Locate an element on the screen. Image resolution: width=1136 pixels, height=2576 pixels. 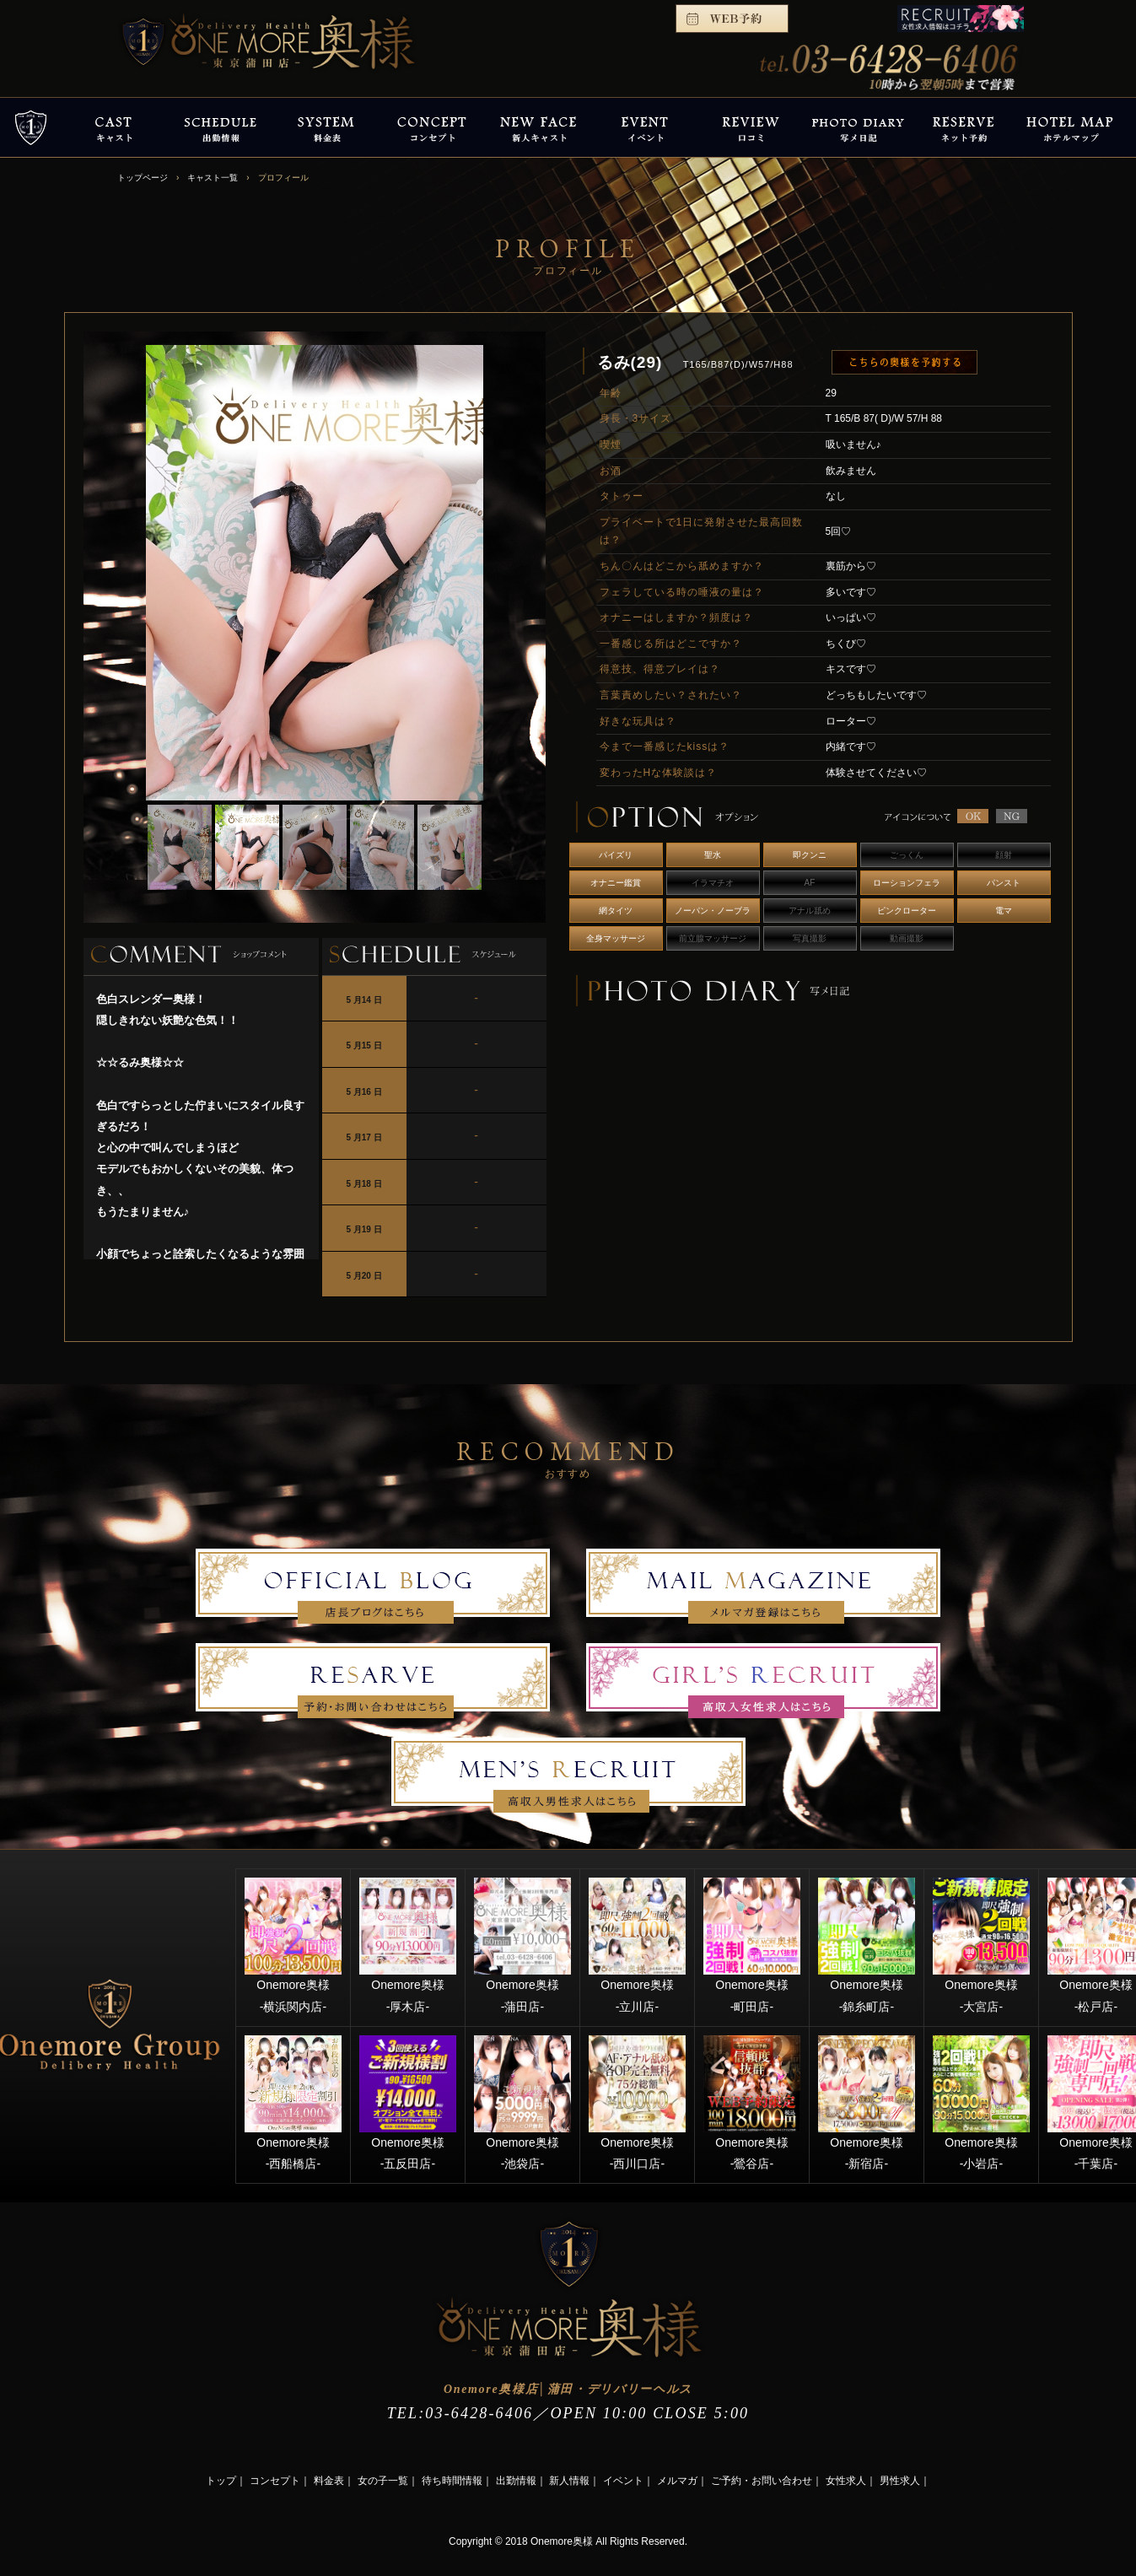
トップページ is located at coordinates (142, 177).